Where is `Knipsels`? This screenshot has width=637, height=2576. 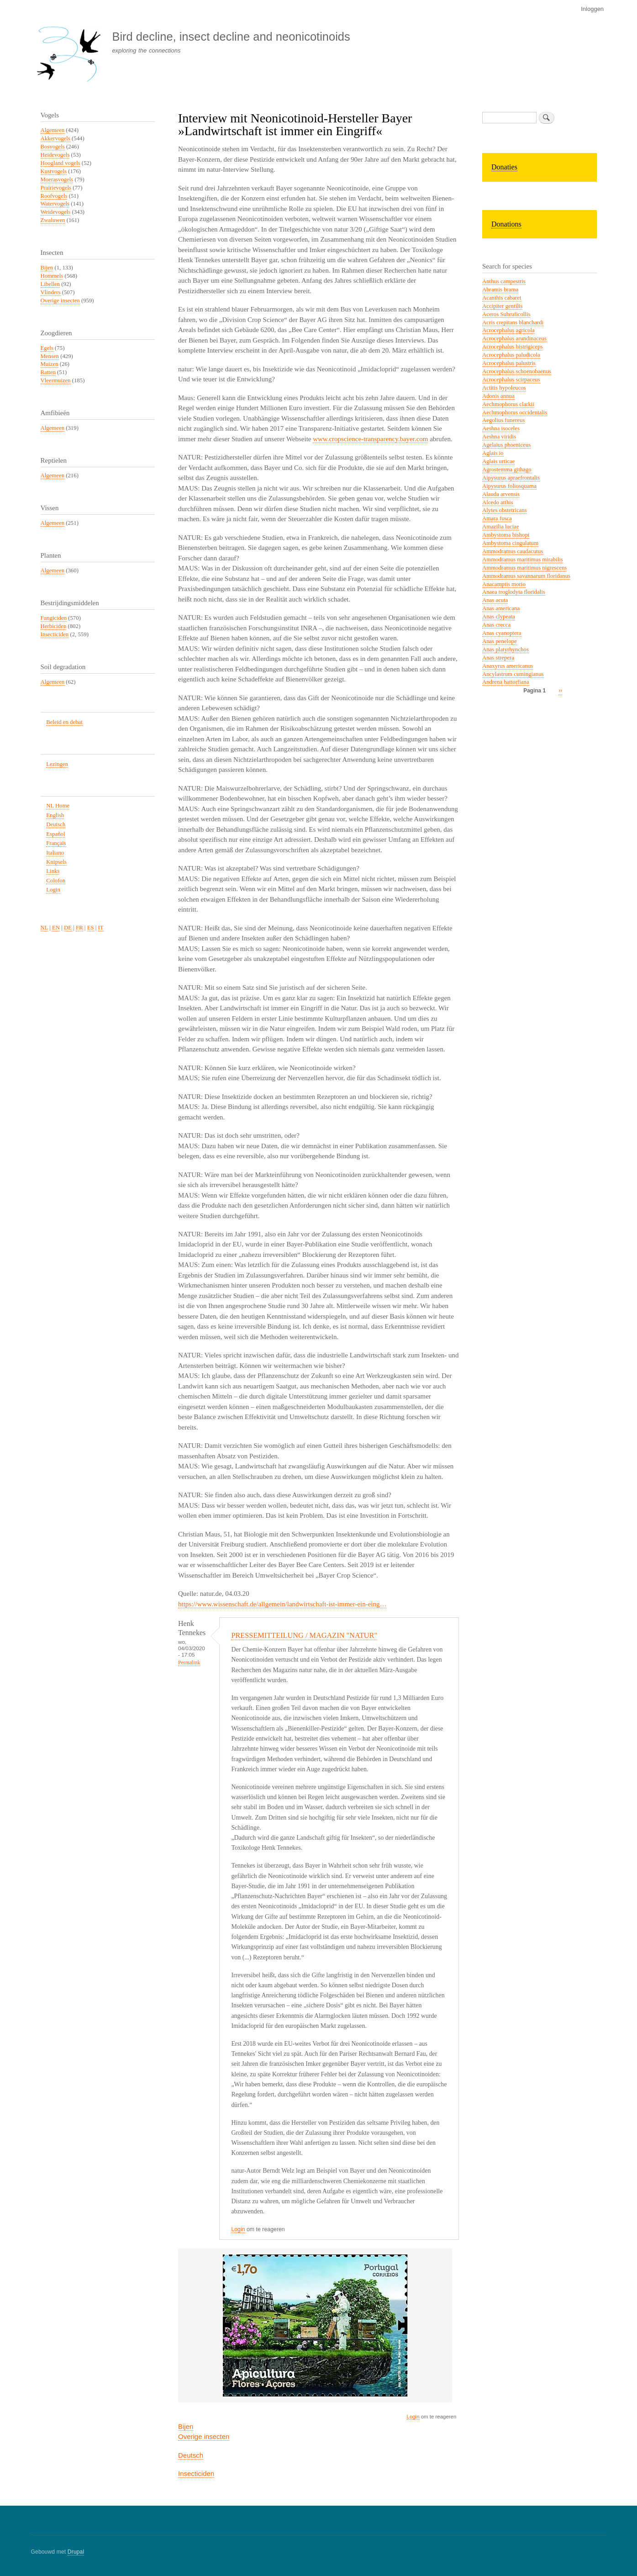 Knipsels is located at coordinates (56, 862).